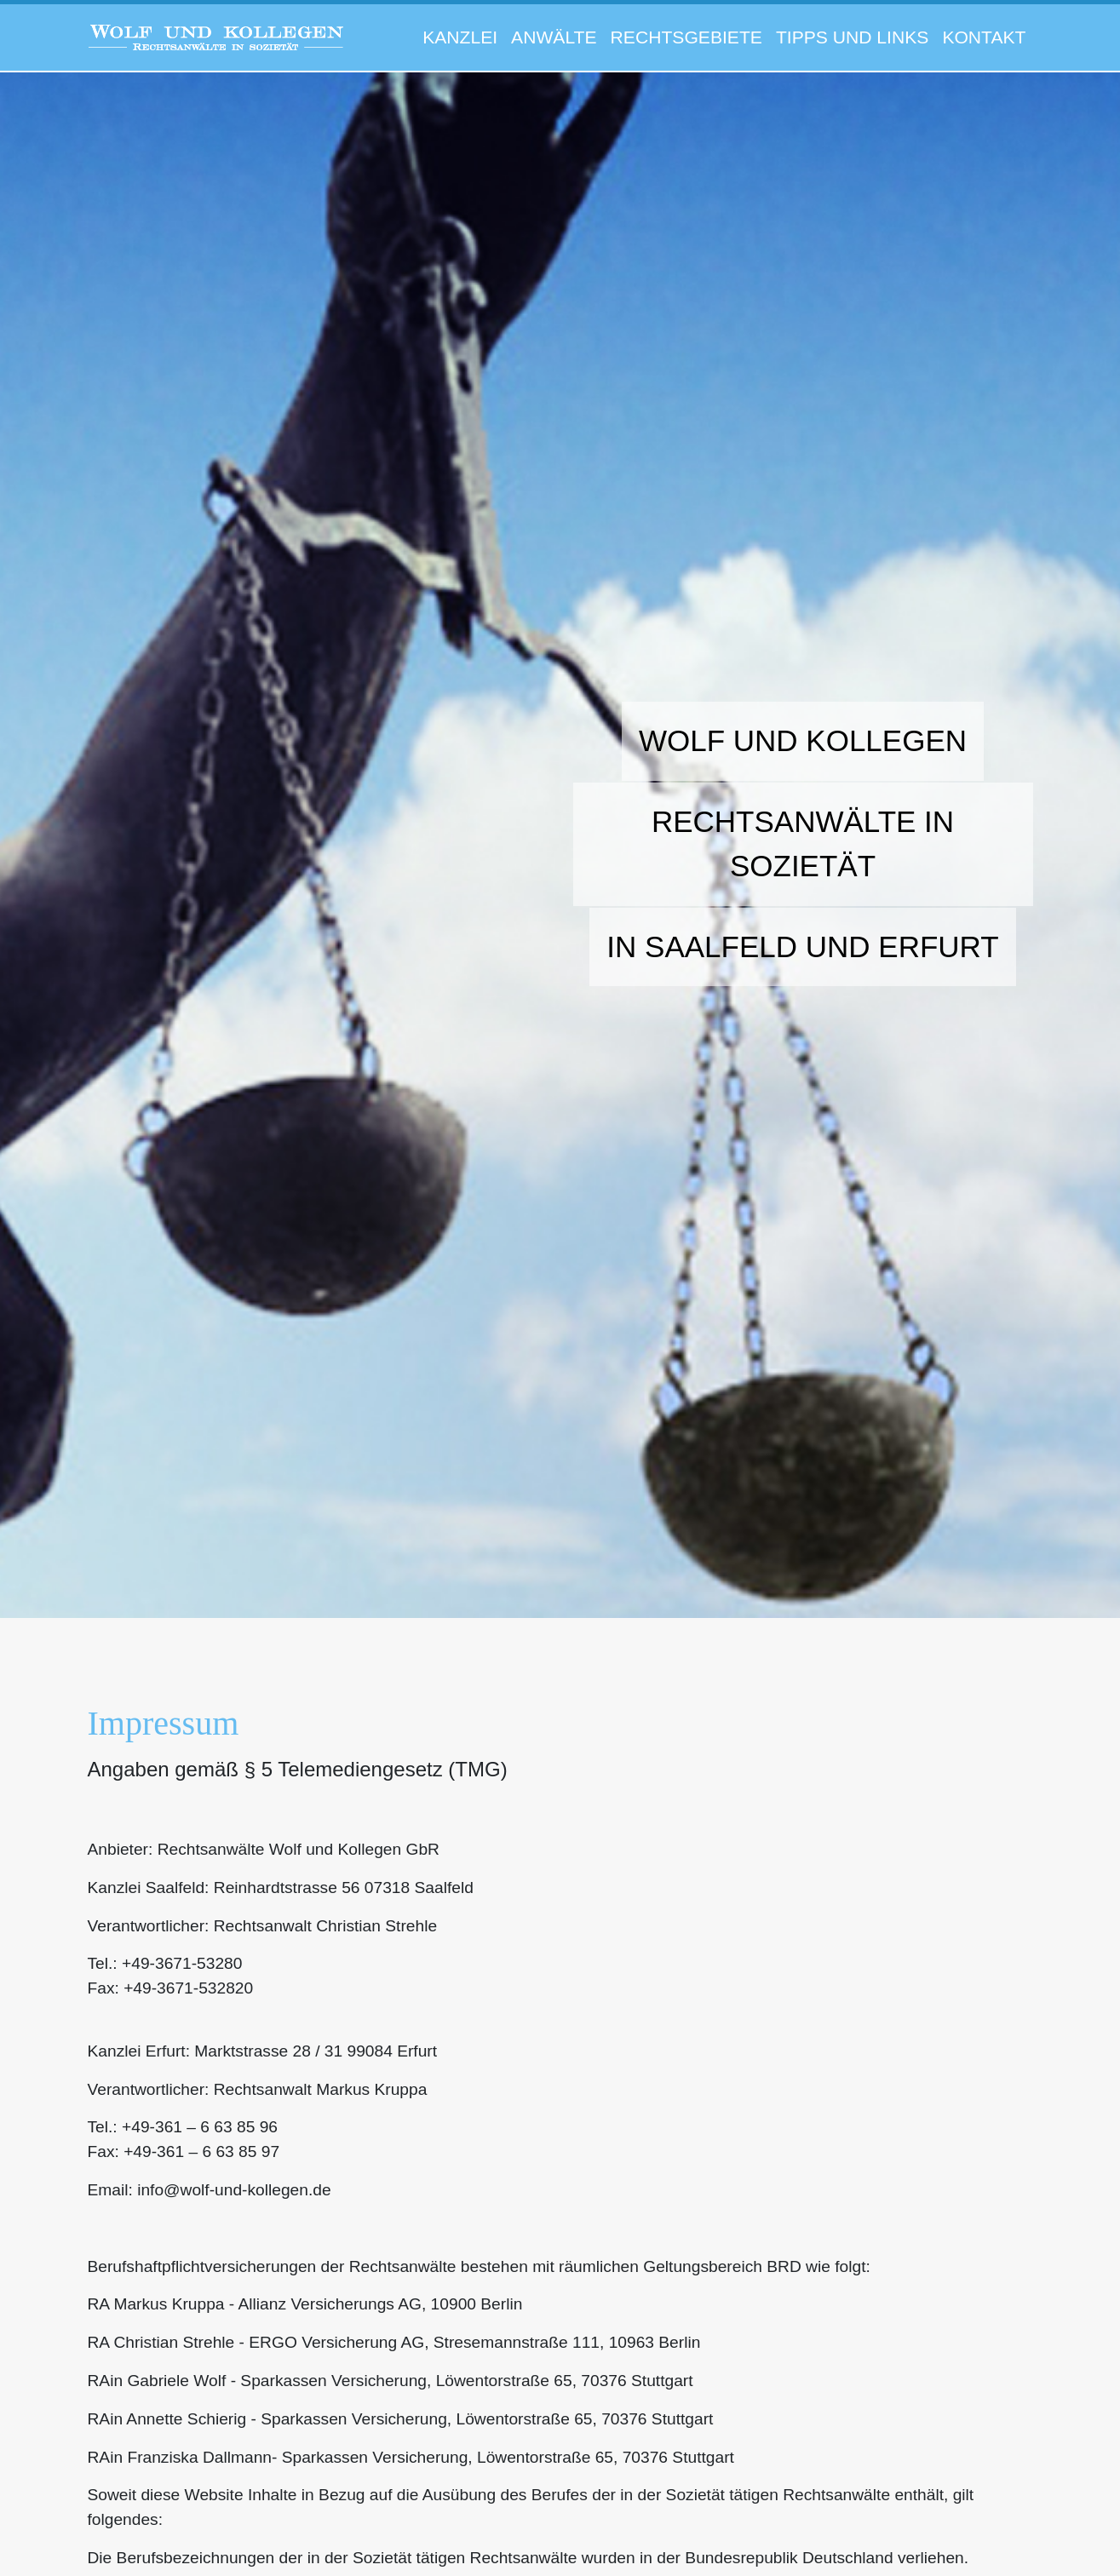 The width and height of the screenshot is (1120, 2576). What do you see at coordinates (553, 37) in the screenshot?
I see `Anwälte` at bounding box center [553, 37].